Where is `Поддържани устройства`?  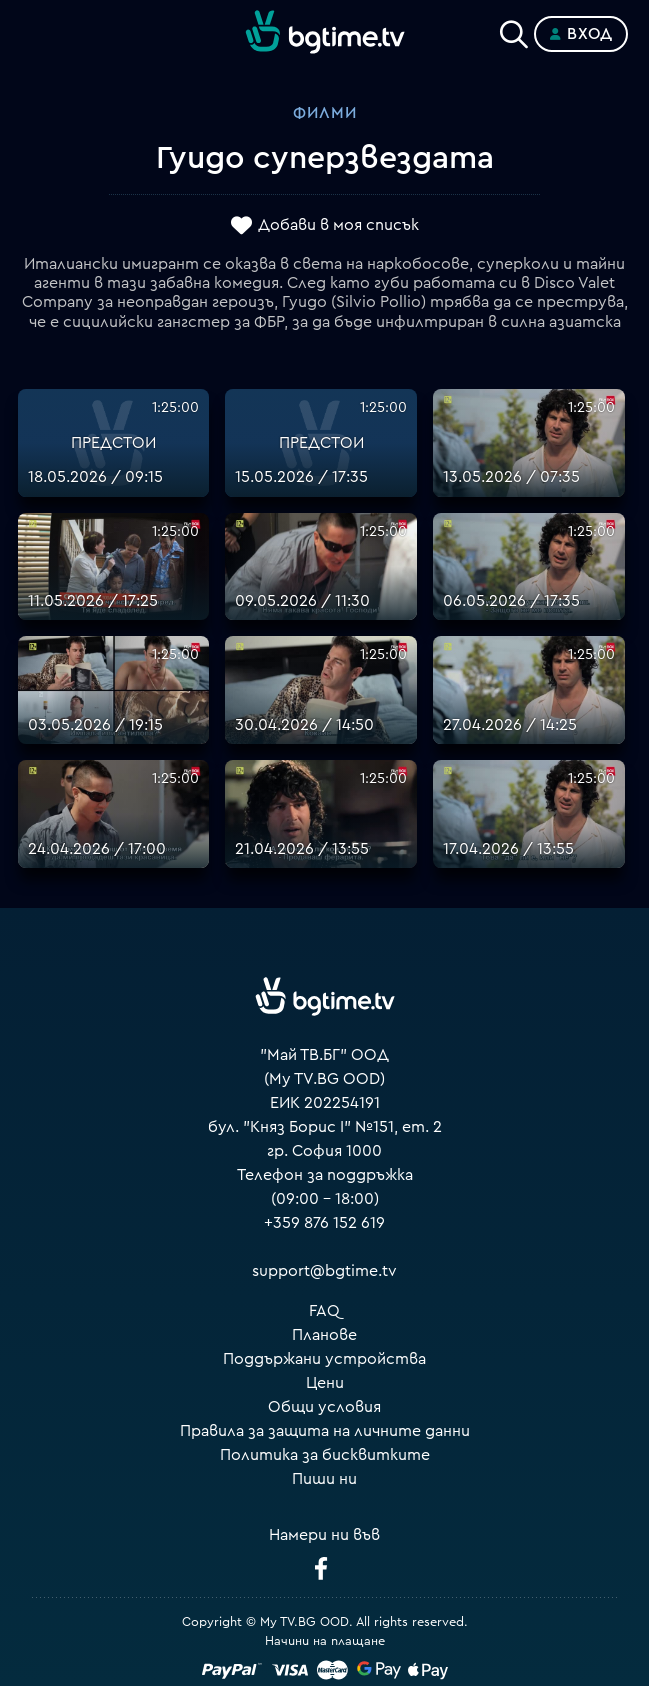 Поддържани устройства is located at coordinates (324, 1359).